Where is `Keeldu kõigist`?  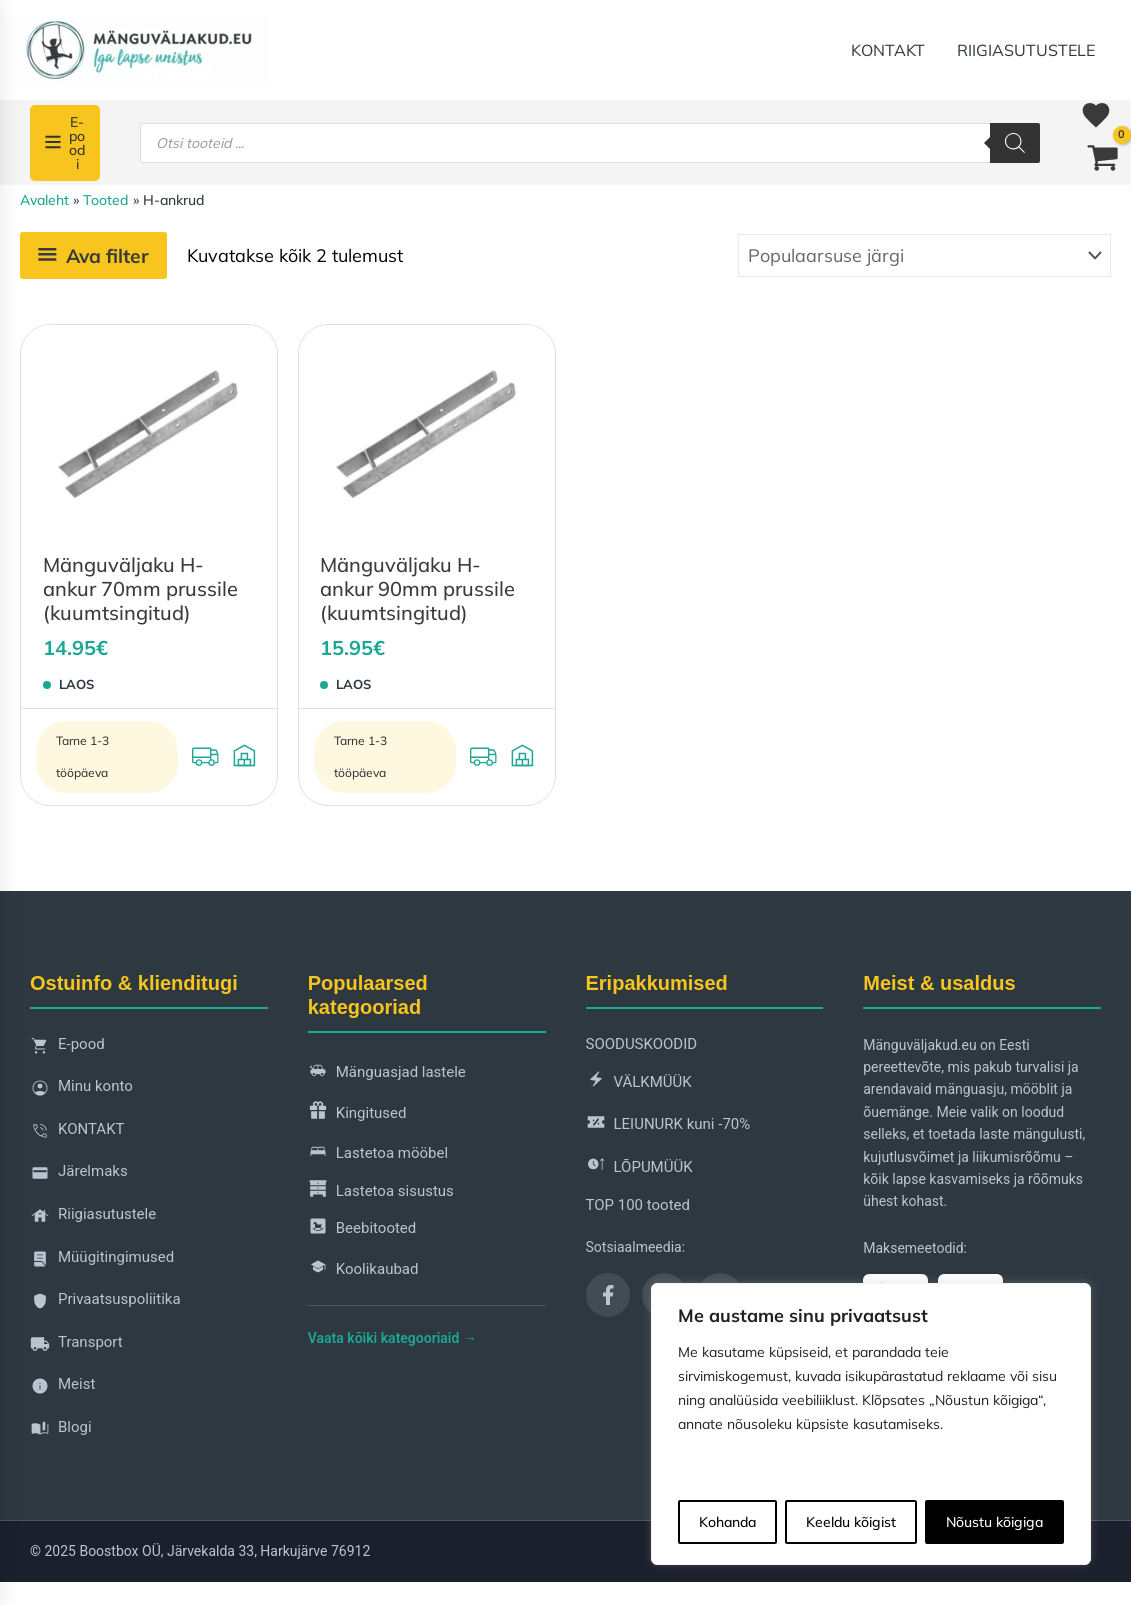
Keeldu kõigist is located at coordinates (851, 1522).